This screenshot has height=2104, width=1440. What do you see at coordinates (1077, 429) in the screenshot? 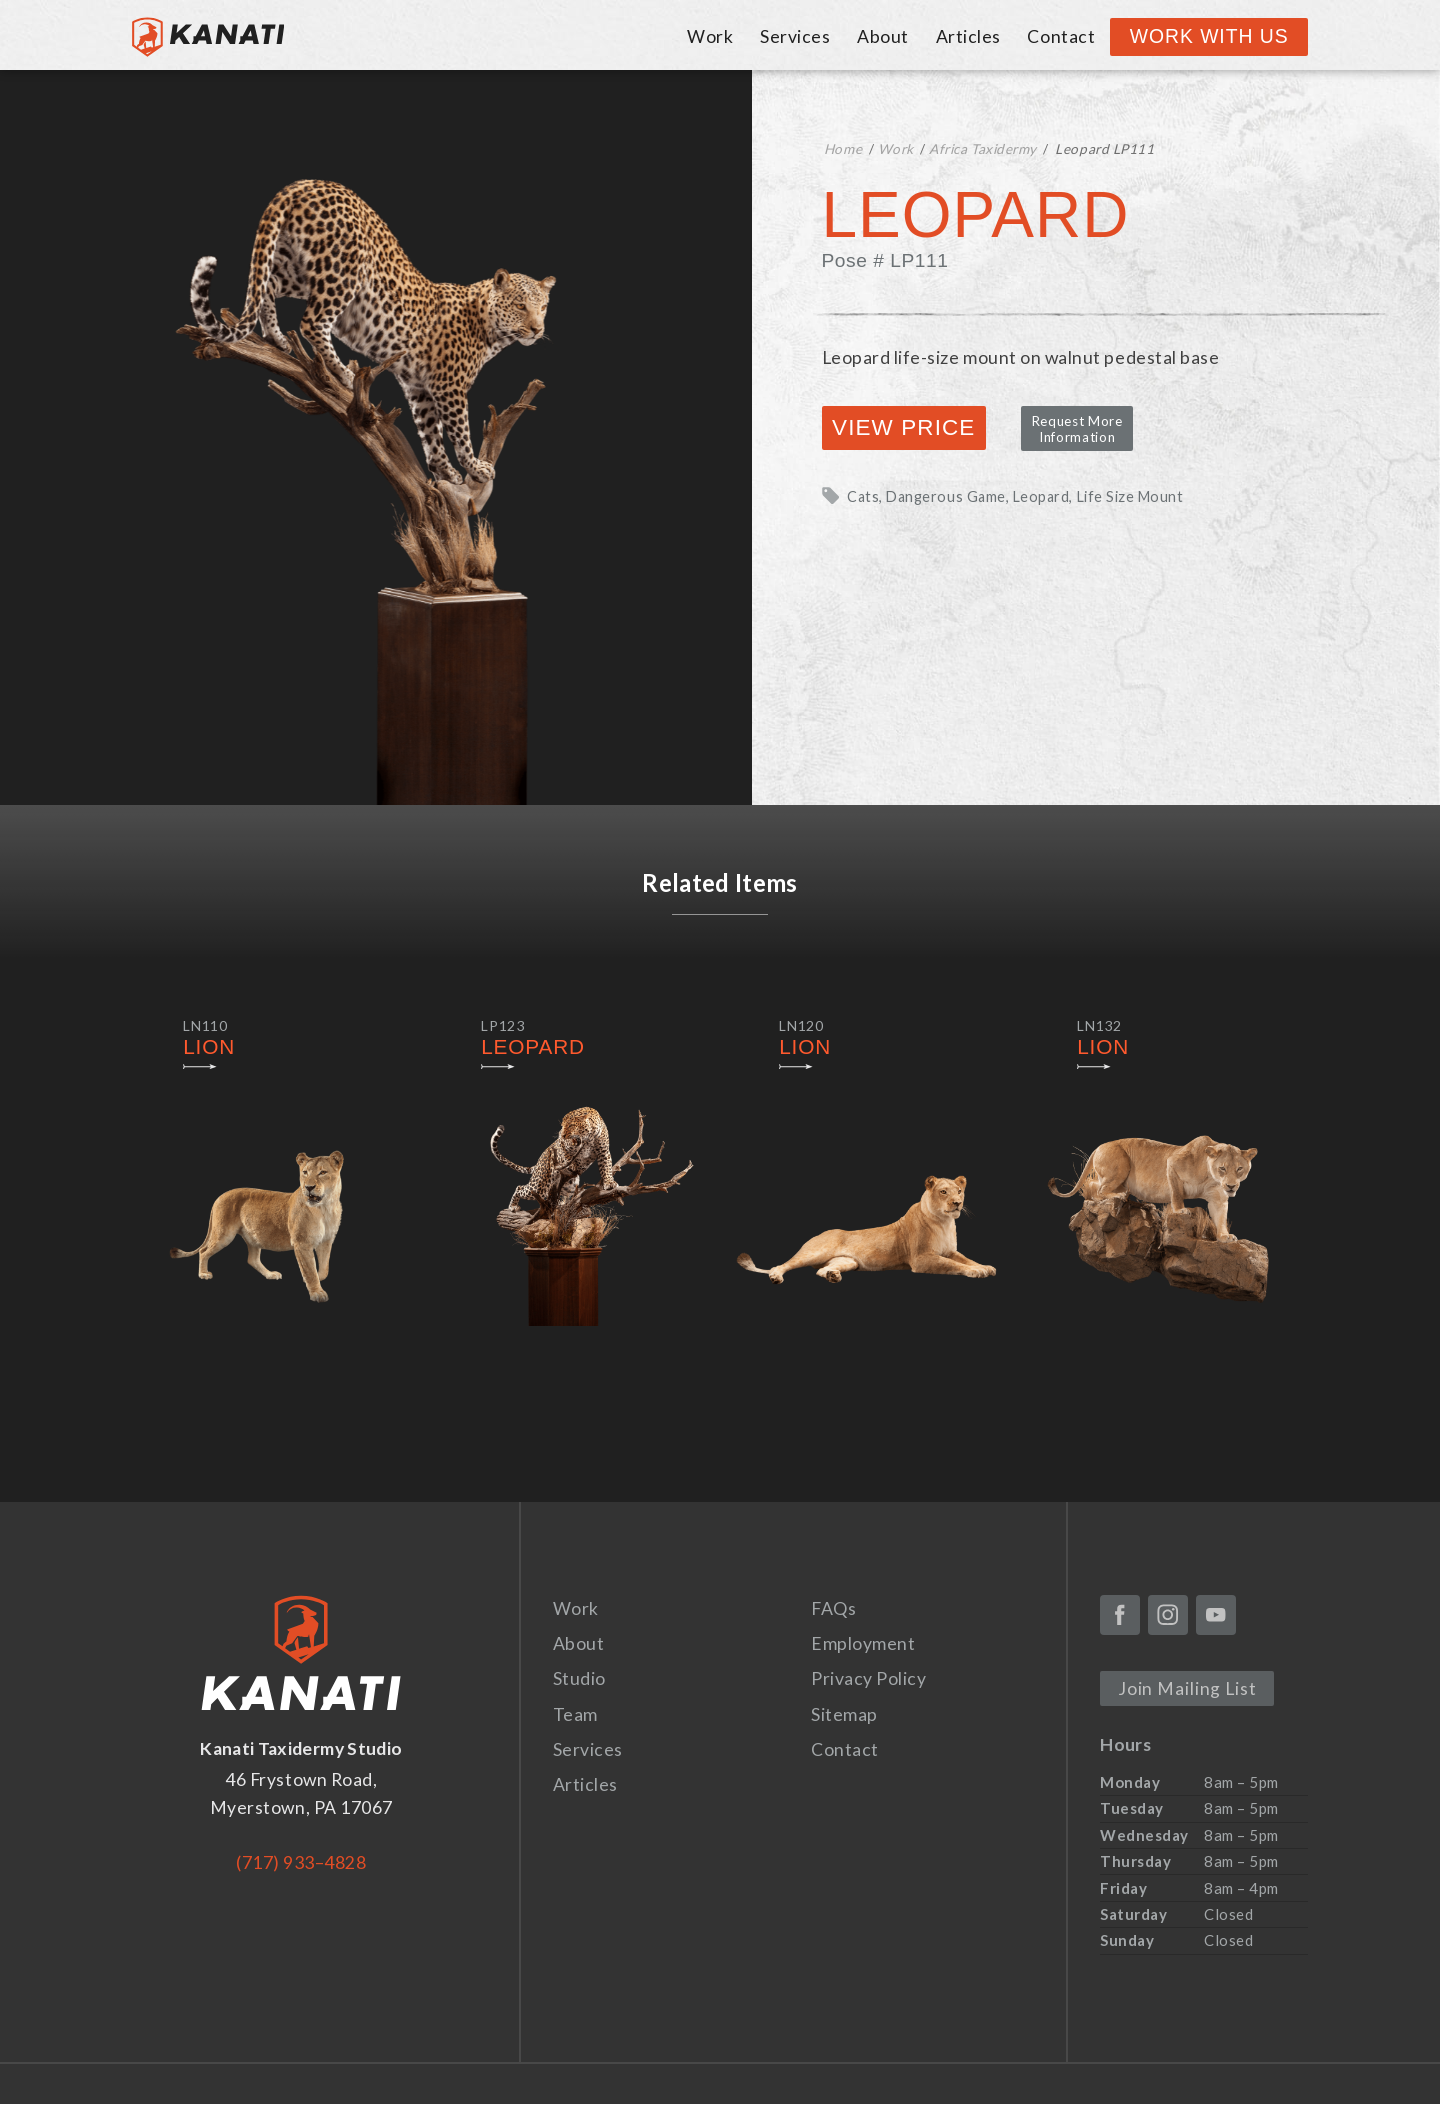
I see `Request More Information` at bounding box center [1077, 429].